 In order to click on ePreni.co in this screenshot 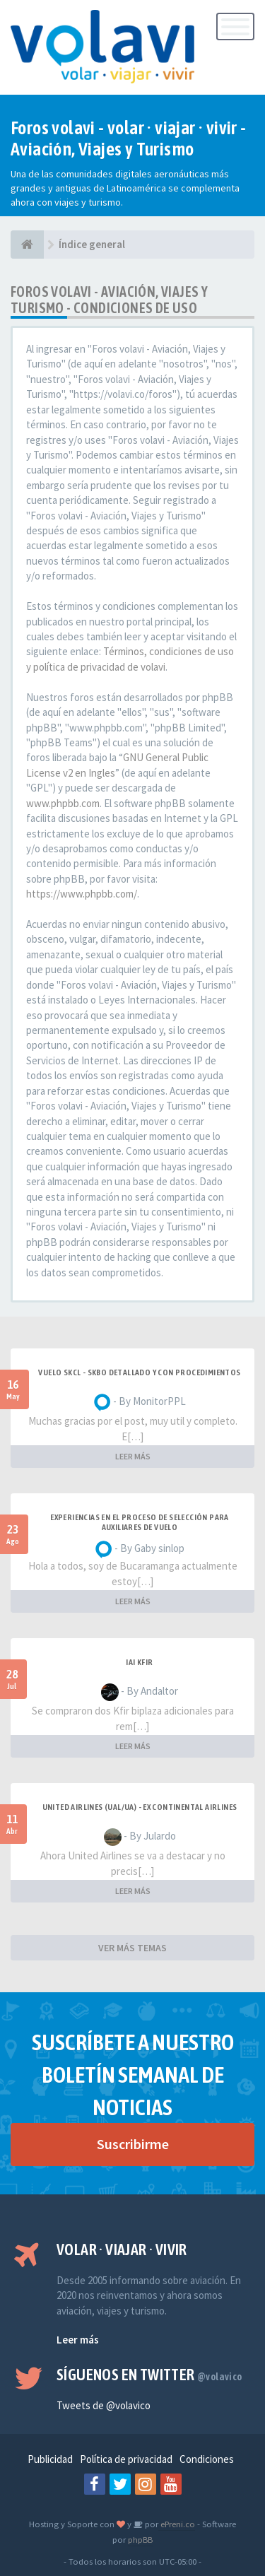, I will do `click(176, 2523)`.